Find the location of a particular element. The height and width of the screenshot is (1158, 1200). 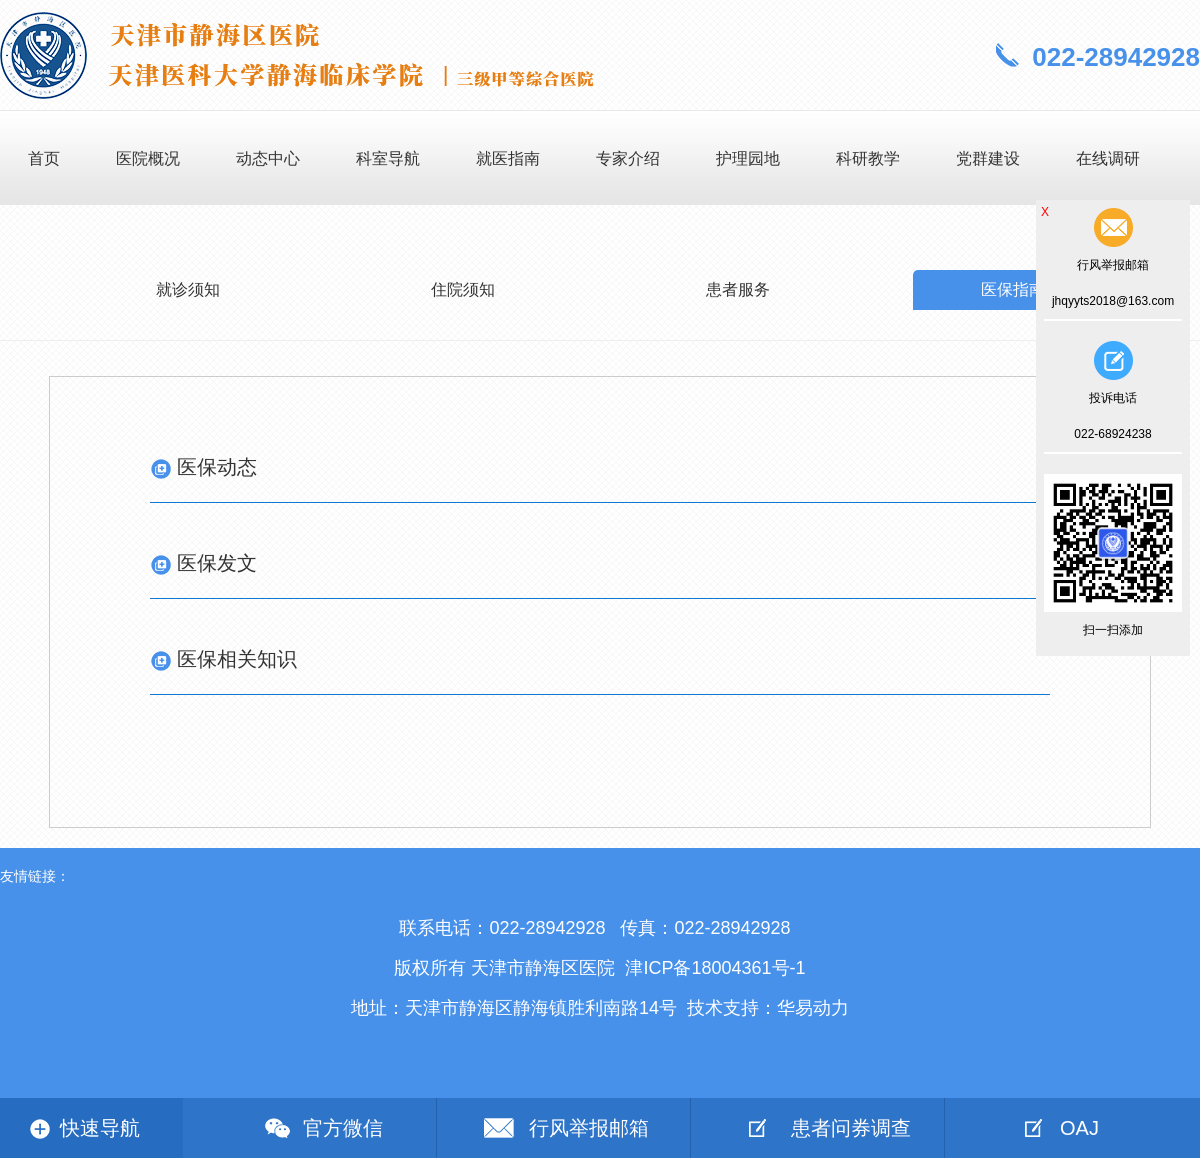

专家介绍 is located at coordinates (628, 158).